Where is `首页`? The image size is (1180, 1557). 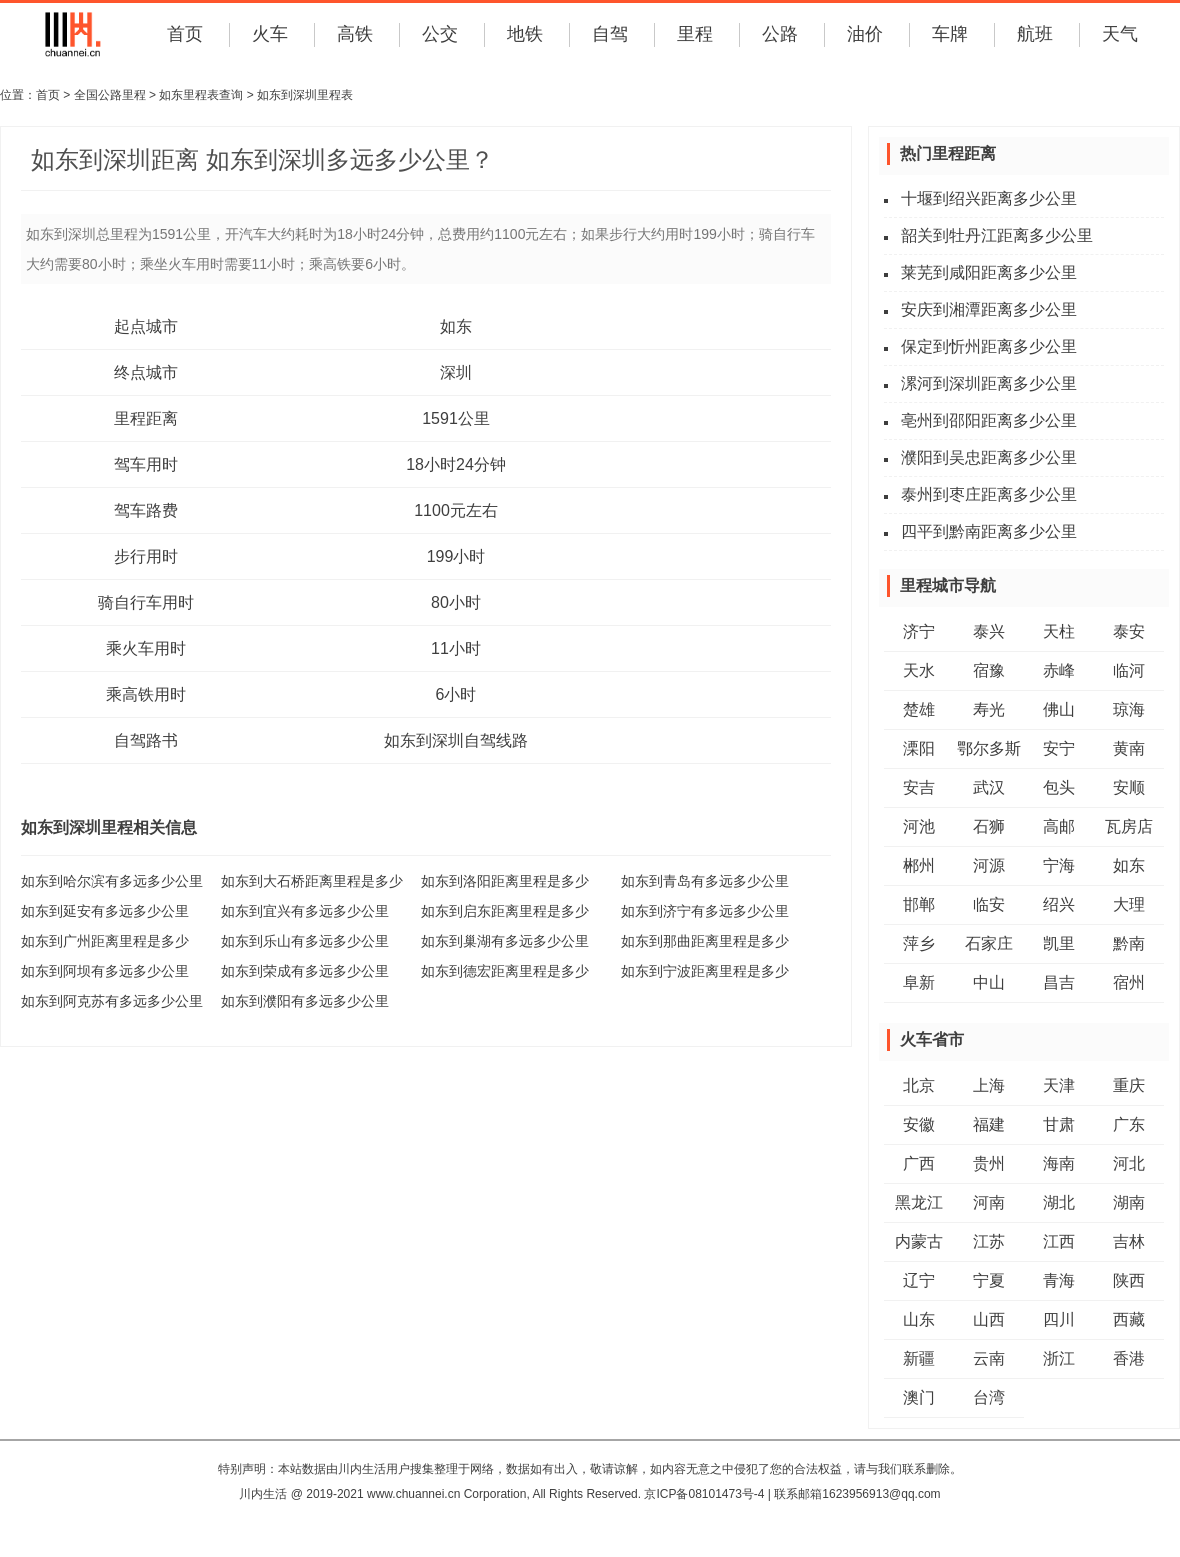
首页 is located at coordinates (185, 34).